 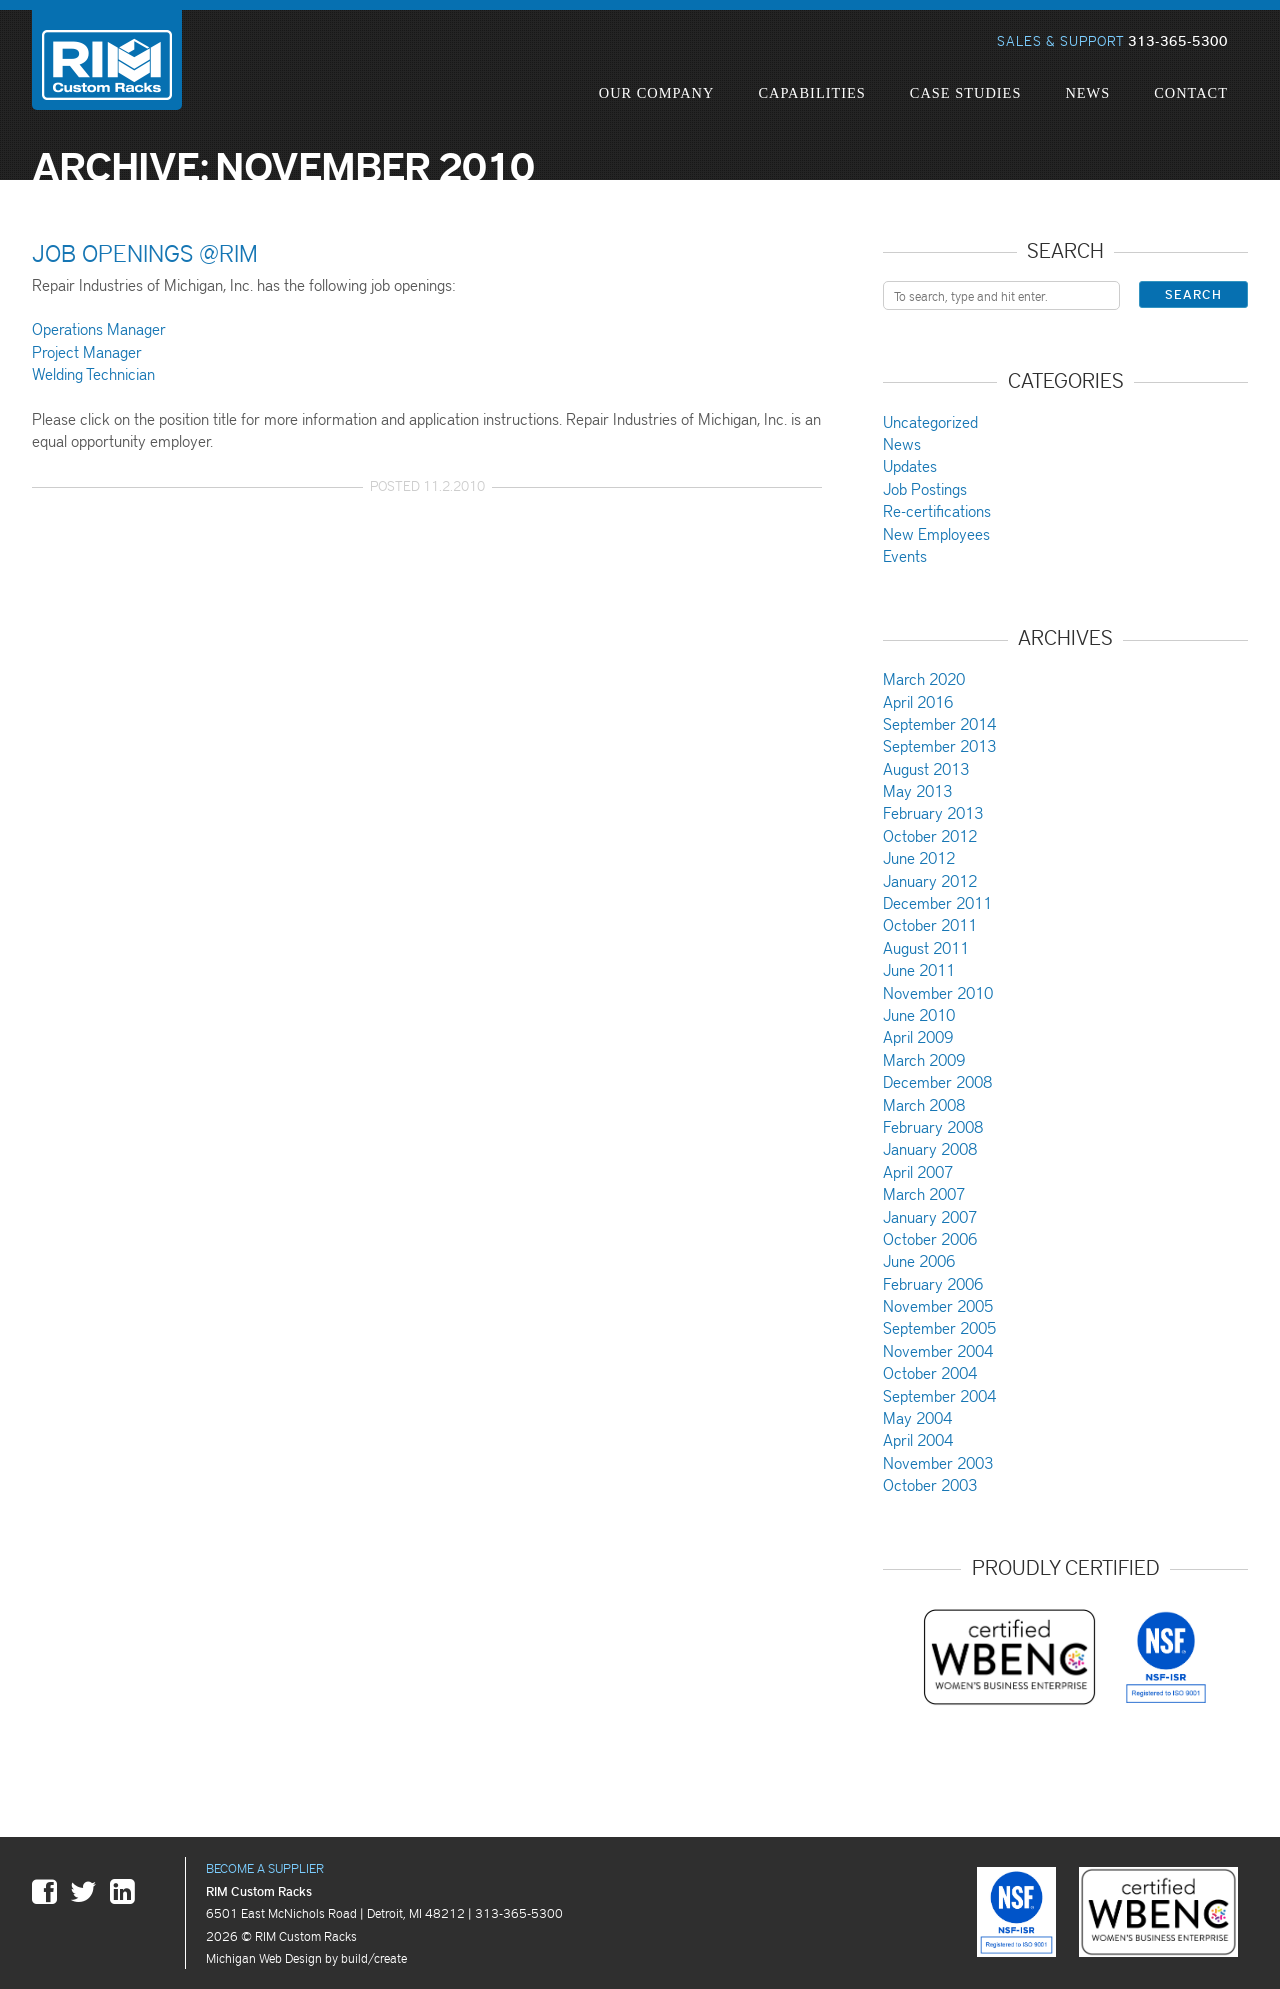 What do you see at coordinates (1193, 294) in the screenshot?
I see `Search [button]` at bounding box center [1193, 294].